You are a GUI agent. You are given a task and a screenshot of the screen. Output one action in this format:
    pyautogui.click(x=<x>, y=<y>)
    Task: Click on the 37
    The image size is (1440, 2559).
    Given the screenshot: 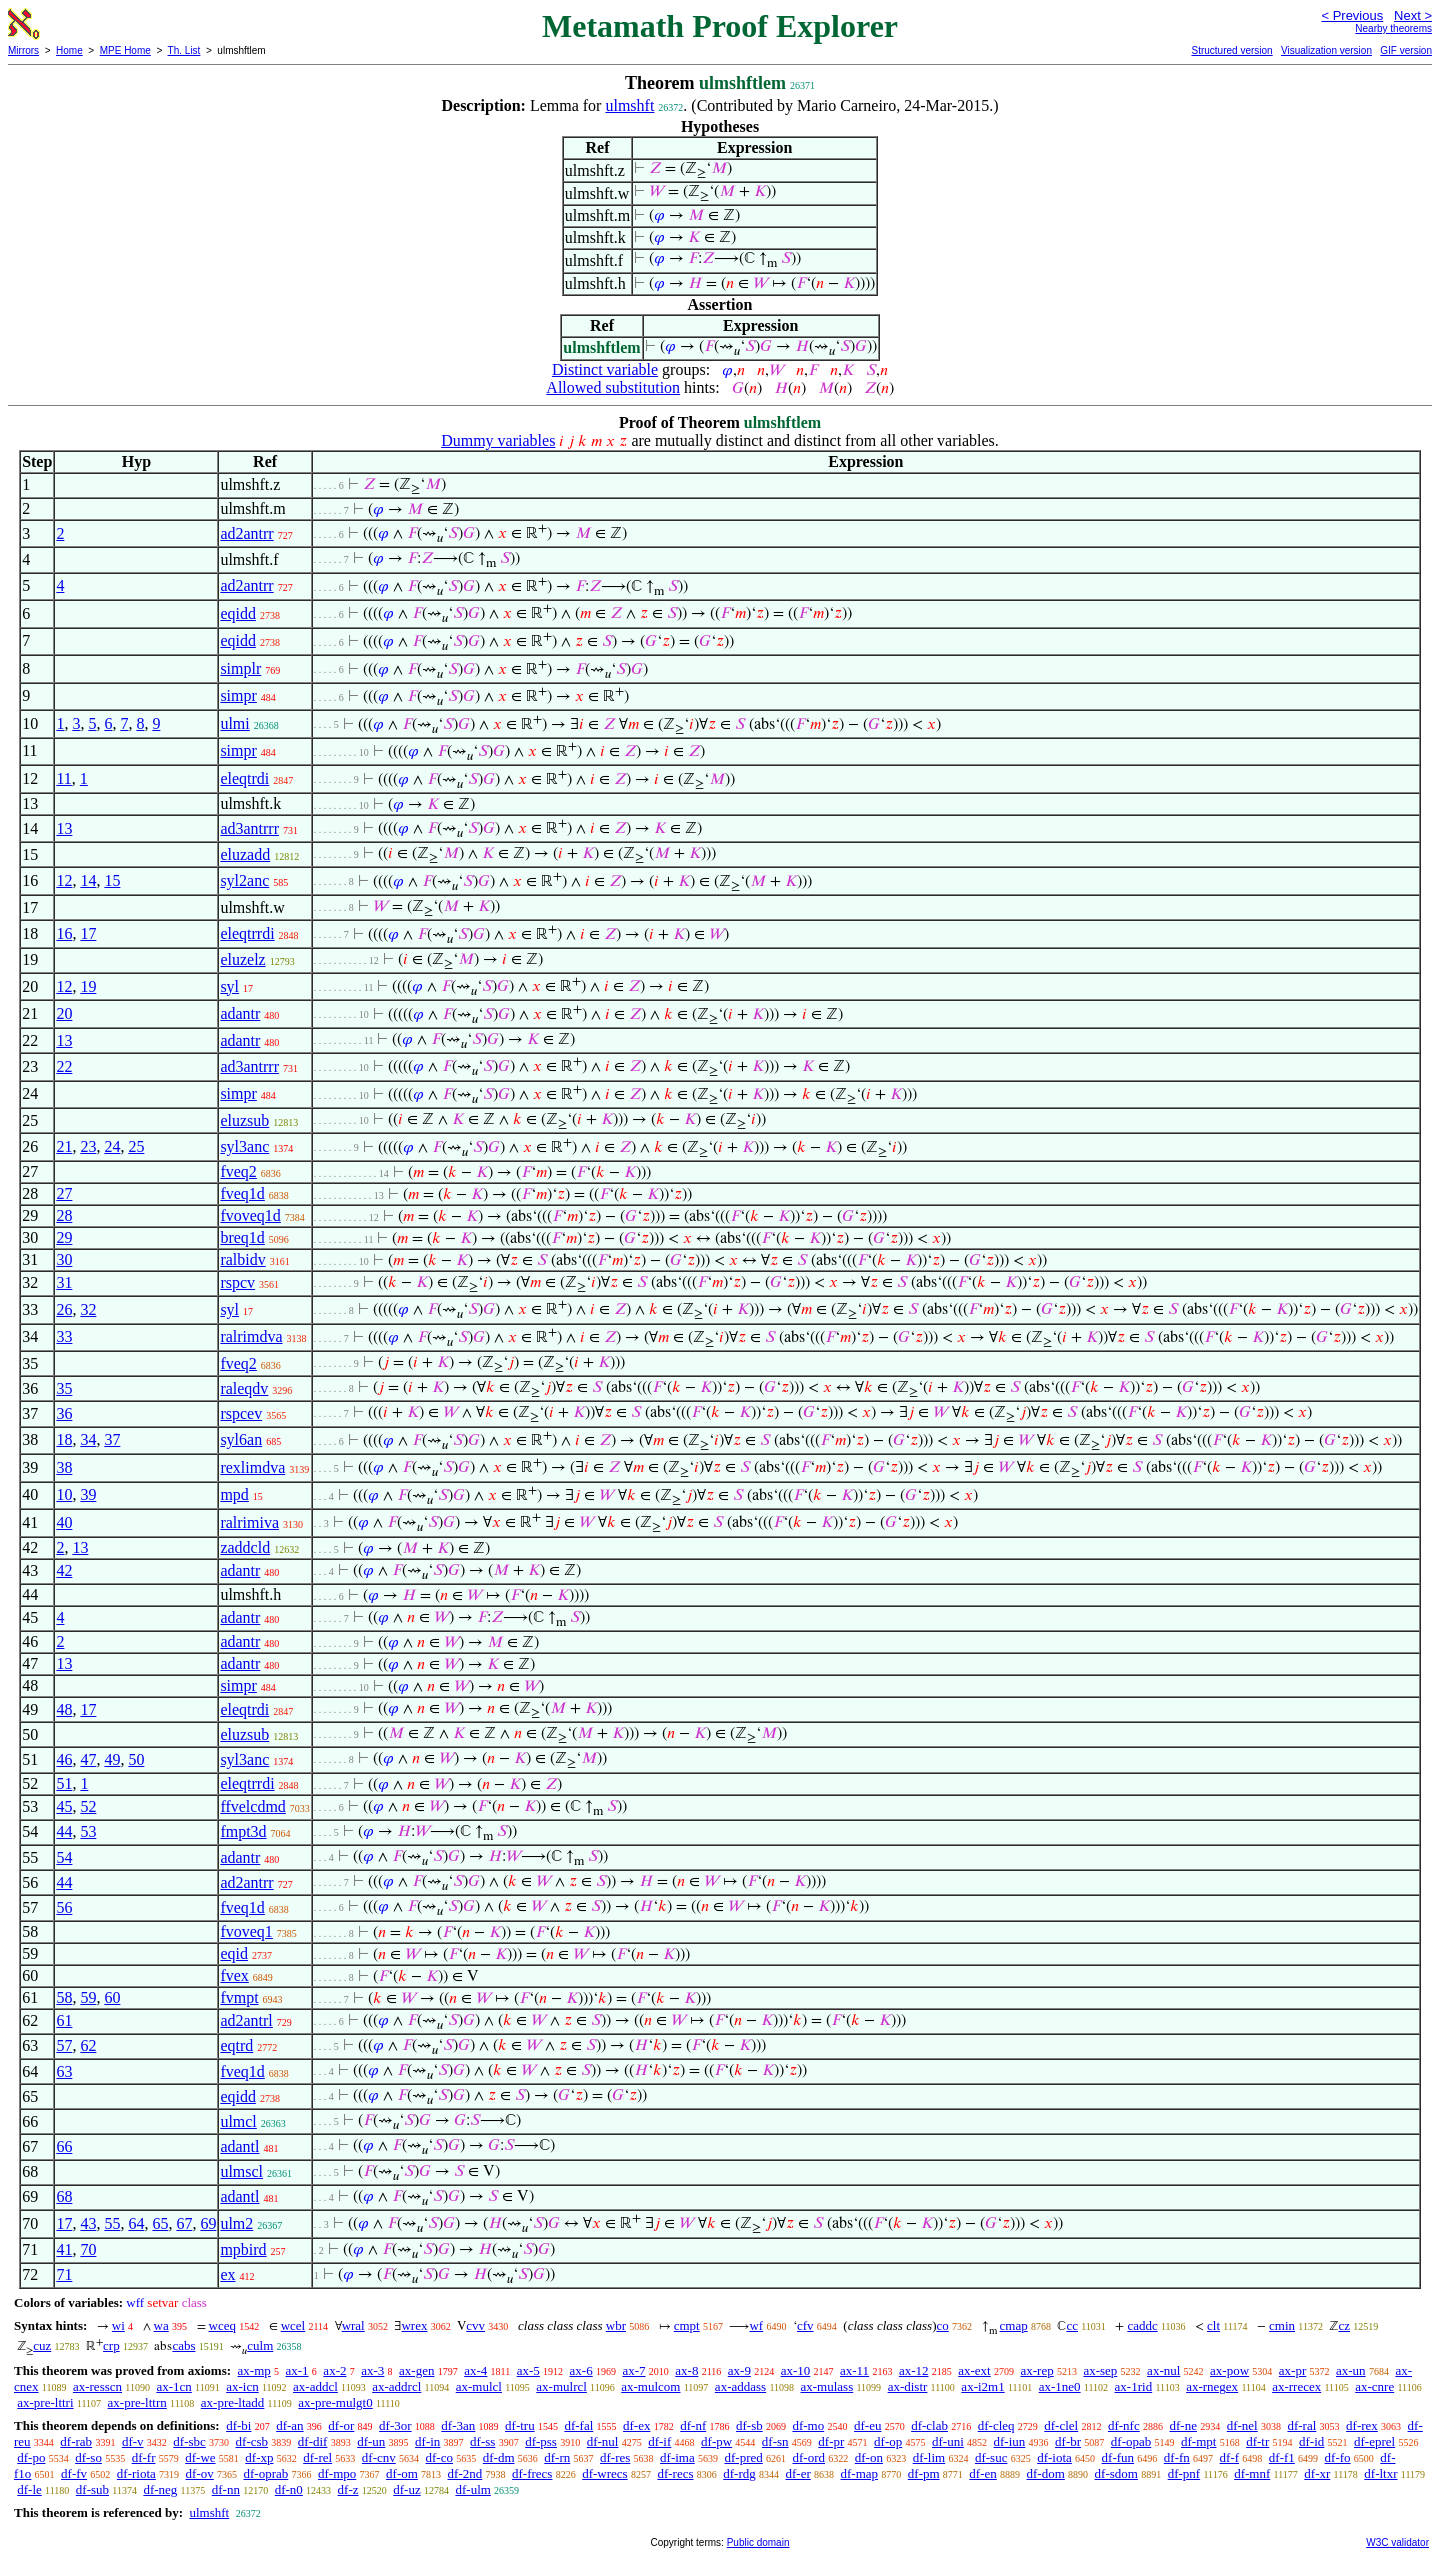 What is the action you would take?
    pyautogui.click(x=112, y=1439)
    